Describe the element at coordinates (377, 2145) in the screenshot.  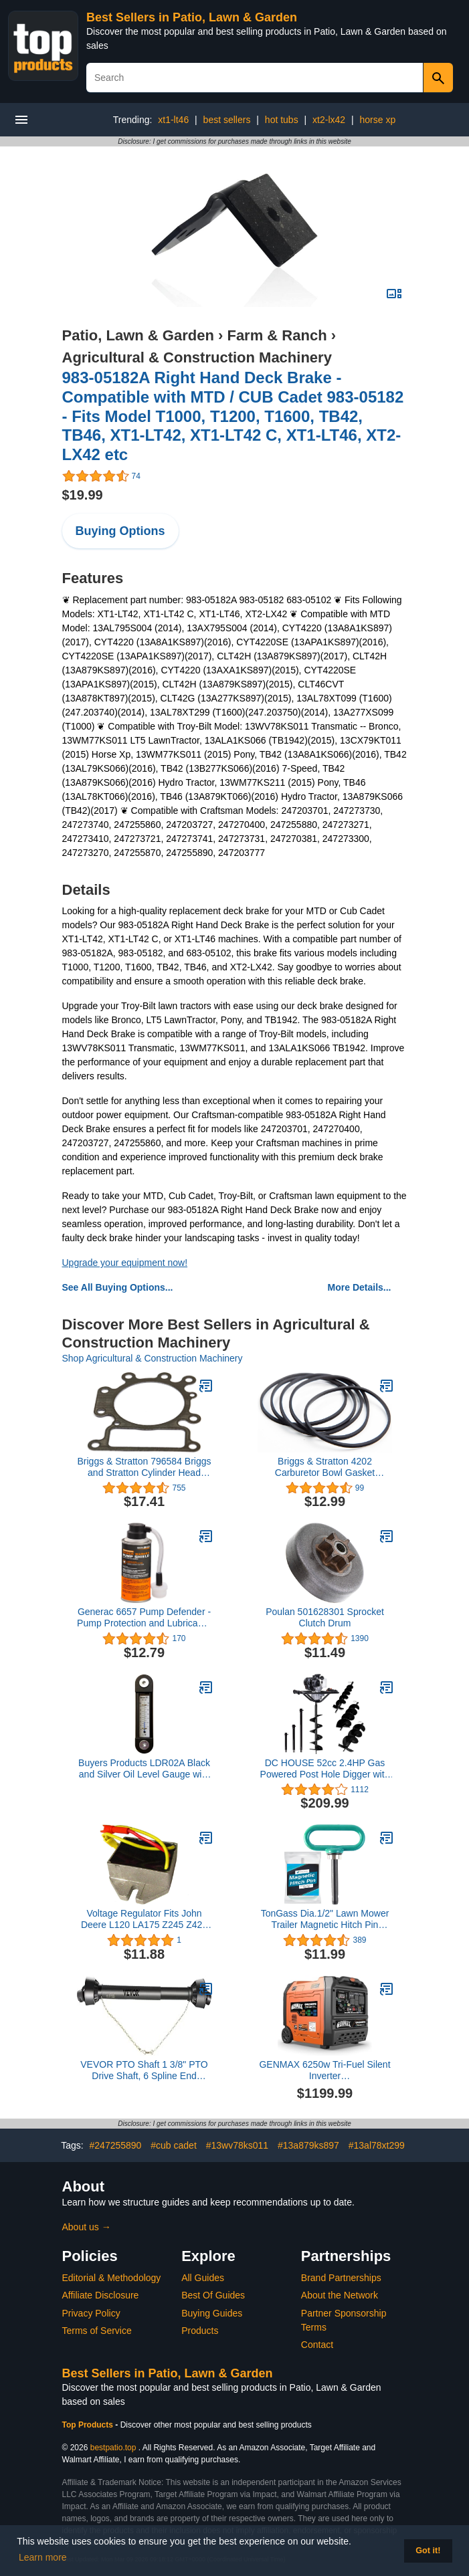
I see `#13al78xt299` at that location.